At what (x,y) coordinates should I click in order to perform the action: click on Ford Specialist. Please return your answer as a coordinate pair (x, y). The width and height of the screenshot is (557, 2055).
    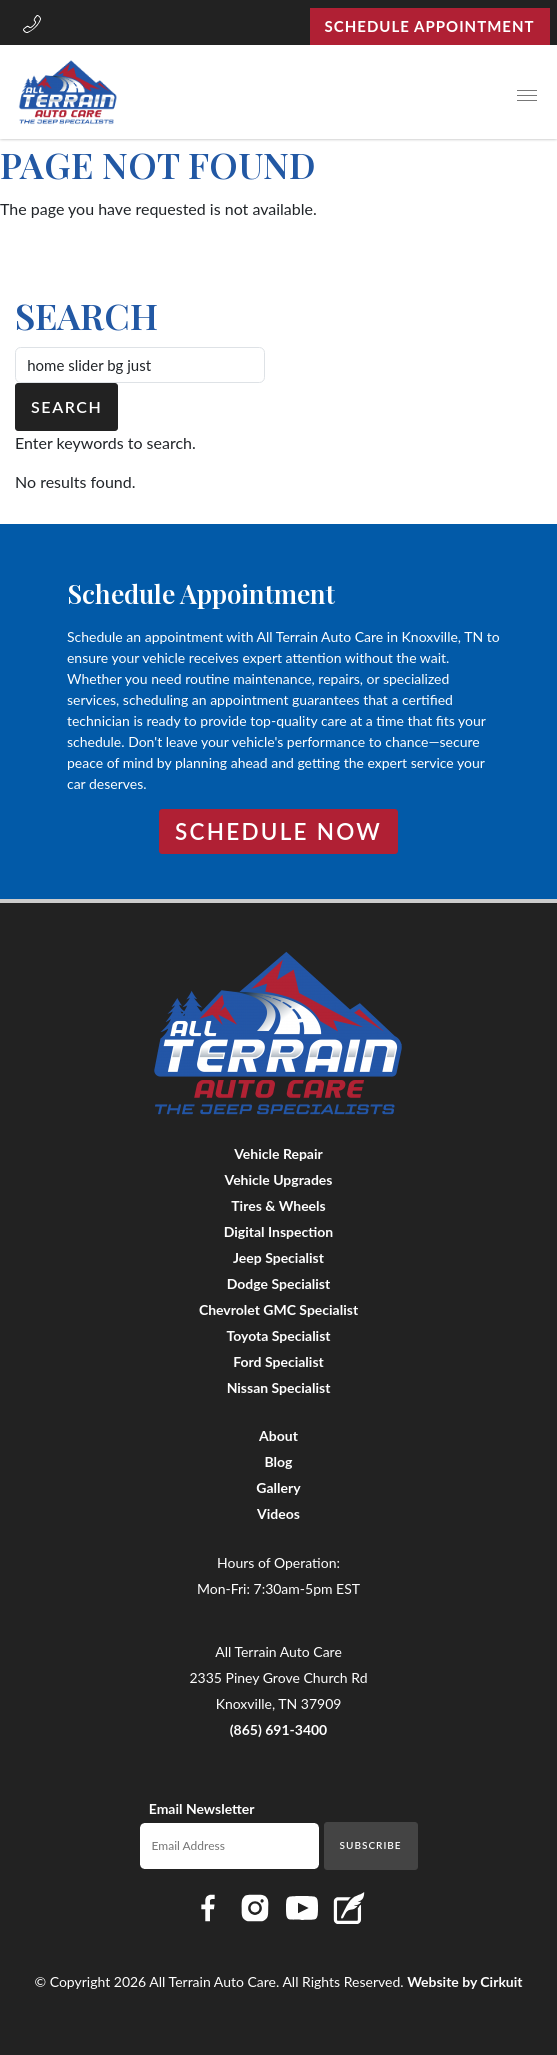
    Looking at the image, I should click on (278, 1361).